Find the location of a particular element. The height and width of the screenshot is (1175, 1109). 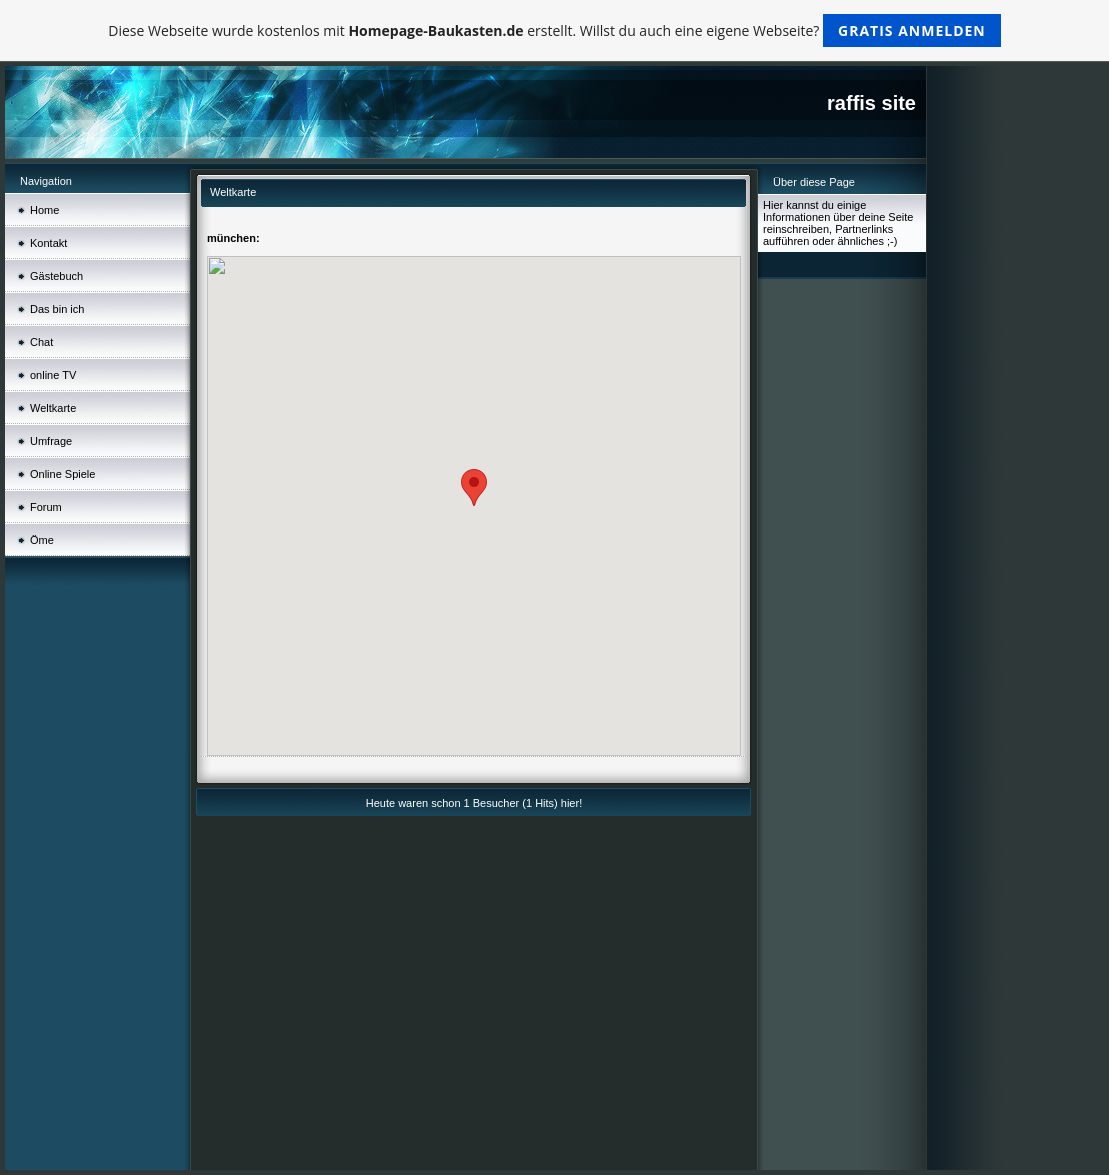

Kontakt is located at coordinates (48, 243).